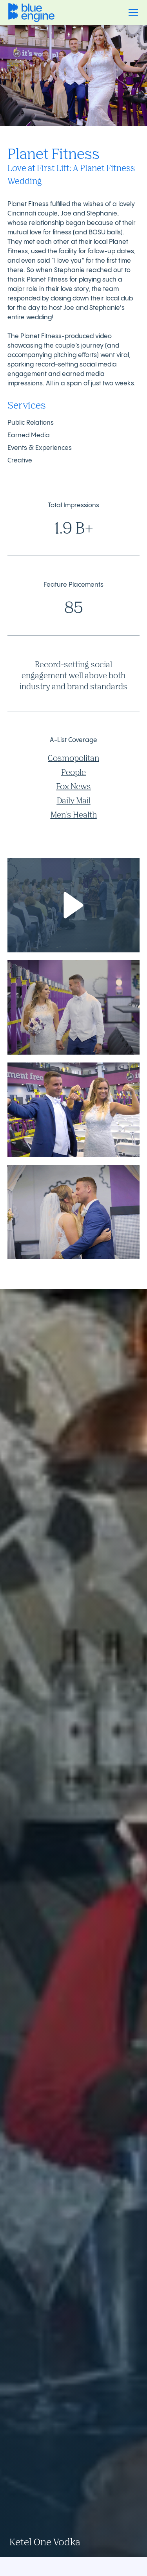 Image resolution: width=147 pixels, height=2576 pixels. What do you see at coordinates (74, 800) in the screenshot?
I see `Daily Mail` at bounding box center [74, 800].